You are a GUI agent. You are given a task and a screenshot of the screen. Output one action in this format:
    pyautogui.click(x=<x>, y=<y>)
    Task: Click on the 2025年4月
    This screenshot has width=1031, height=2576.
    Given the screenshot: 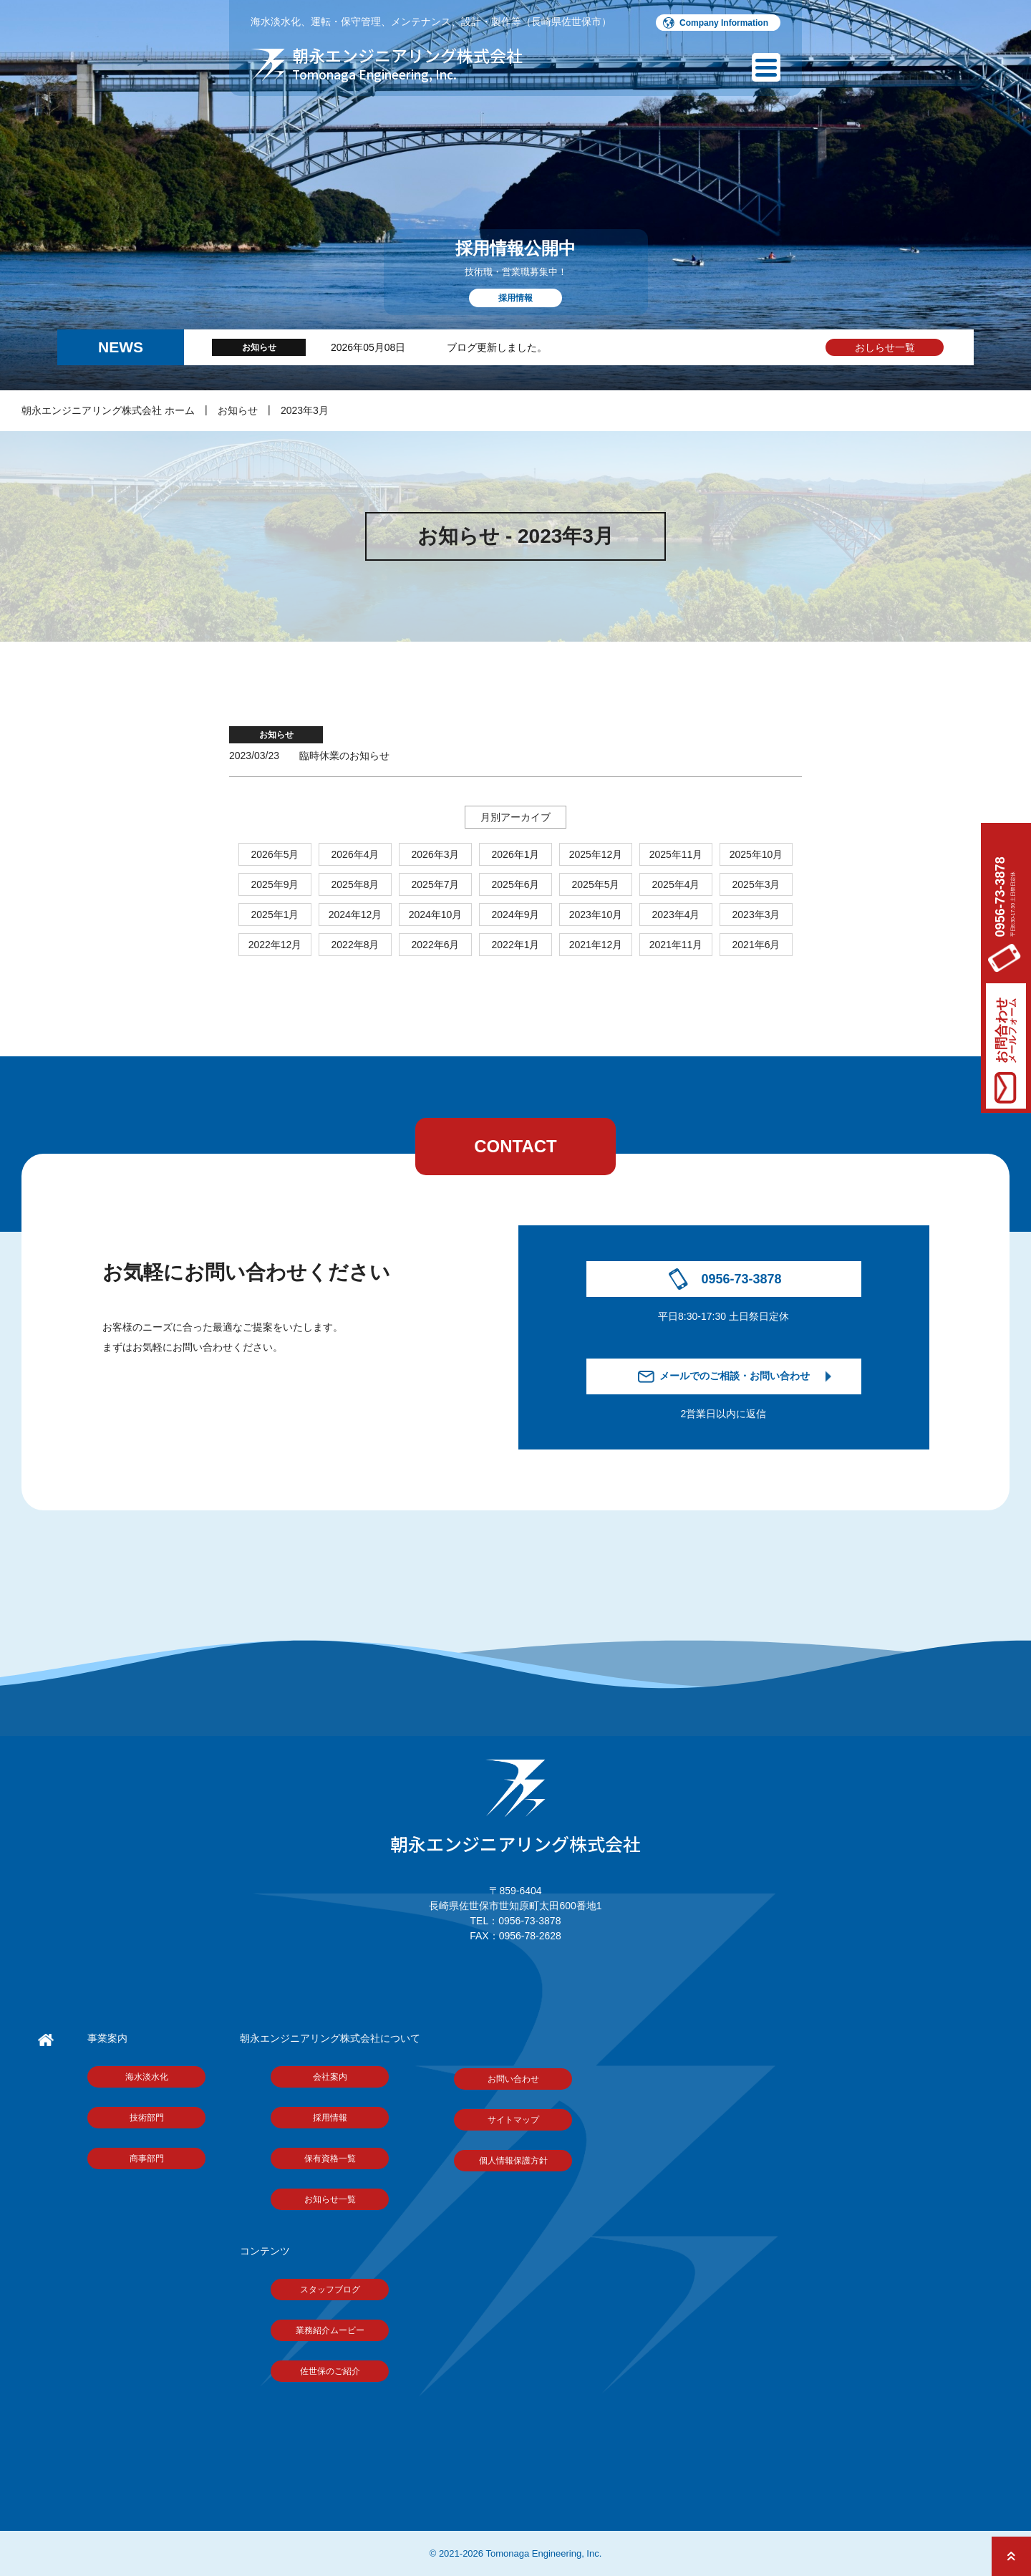 What is the action you would take?
    pyautogui.click(x=676, y=884)
    